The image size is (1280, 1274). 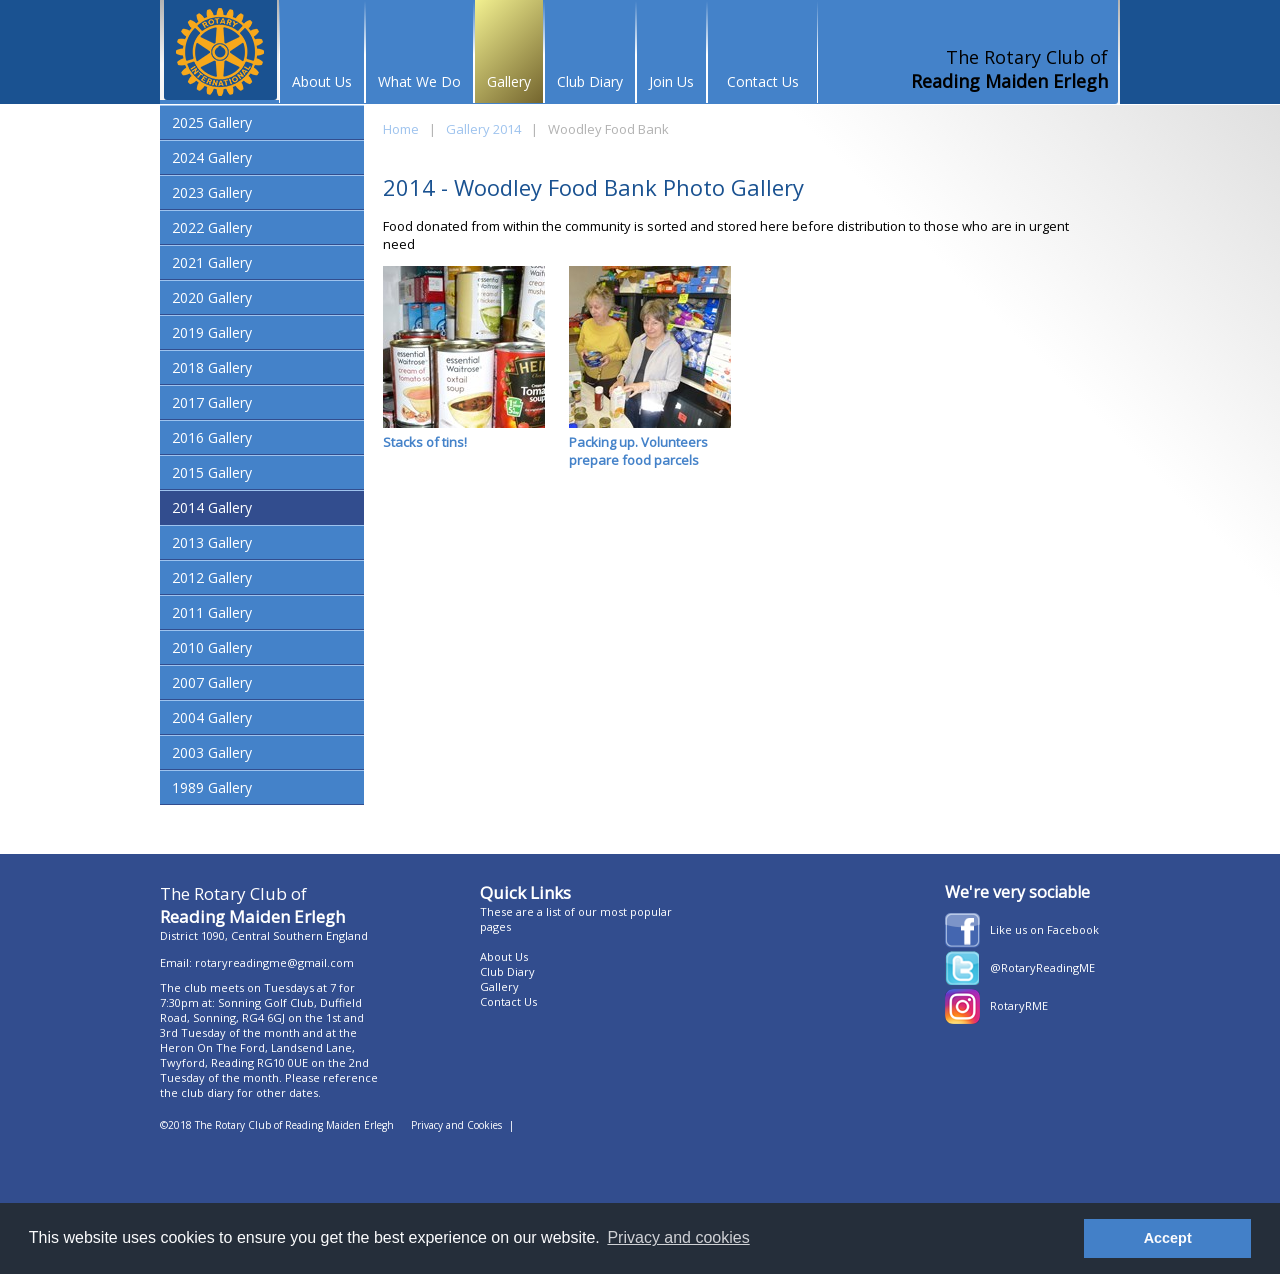 I want to click on Home, so click(x=401, y=129).